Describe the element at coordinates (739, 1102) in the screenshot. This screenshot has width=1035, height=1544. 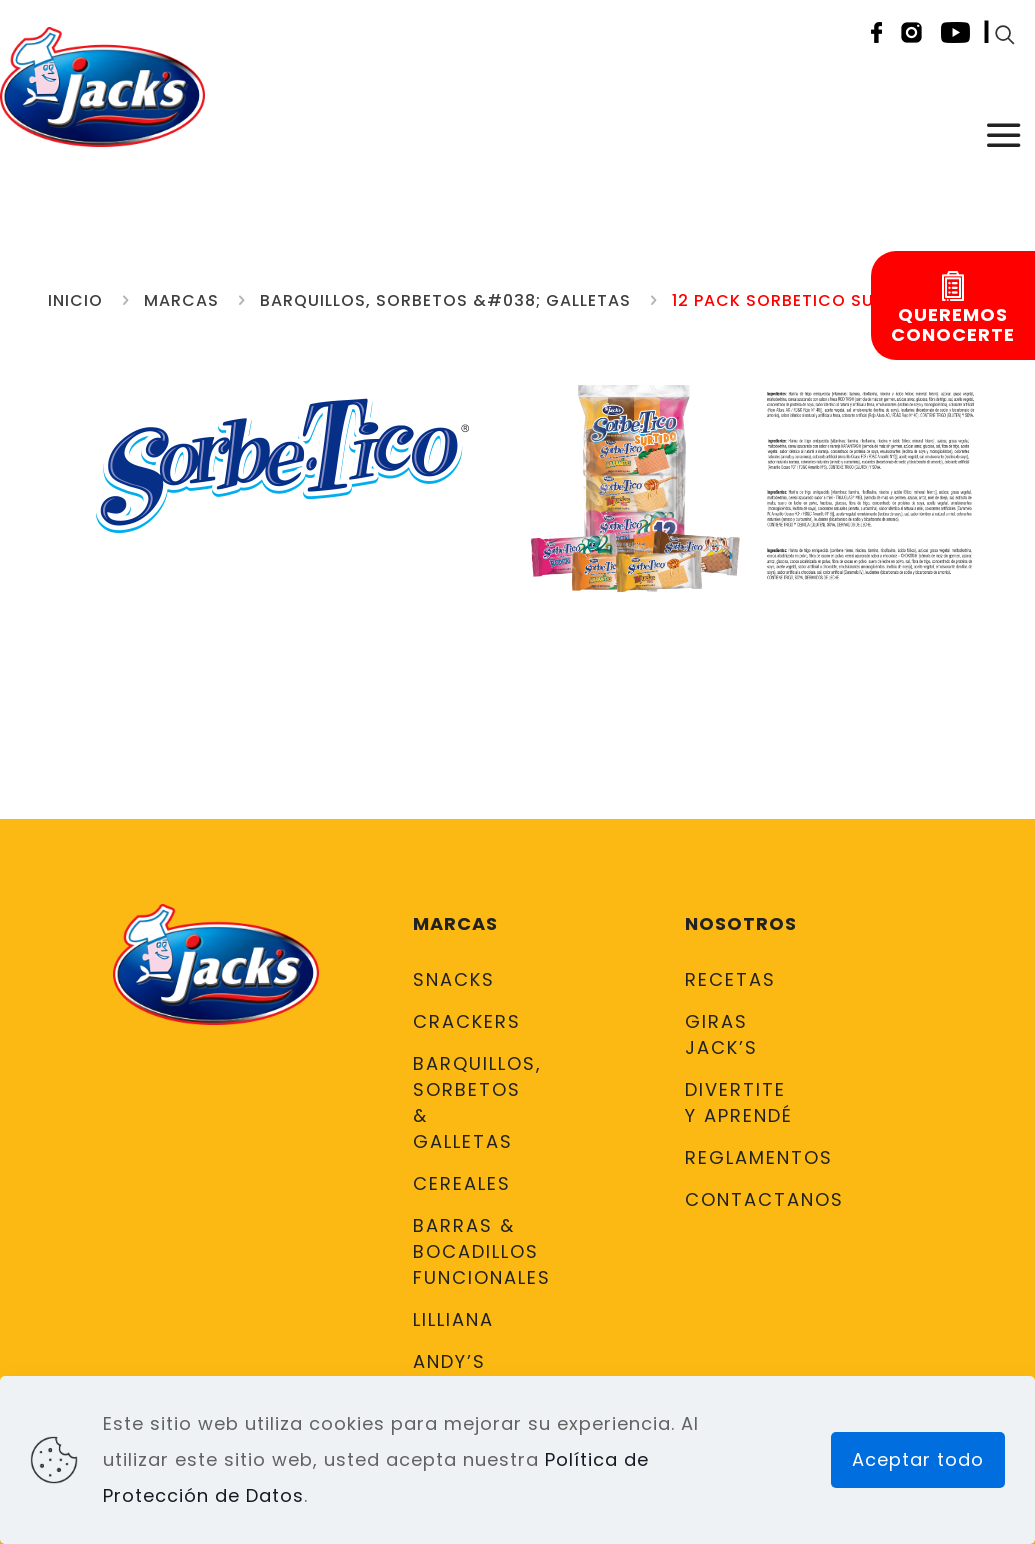
I see `DIVERTITE Y APRENDÉ` at that location.